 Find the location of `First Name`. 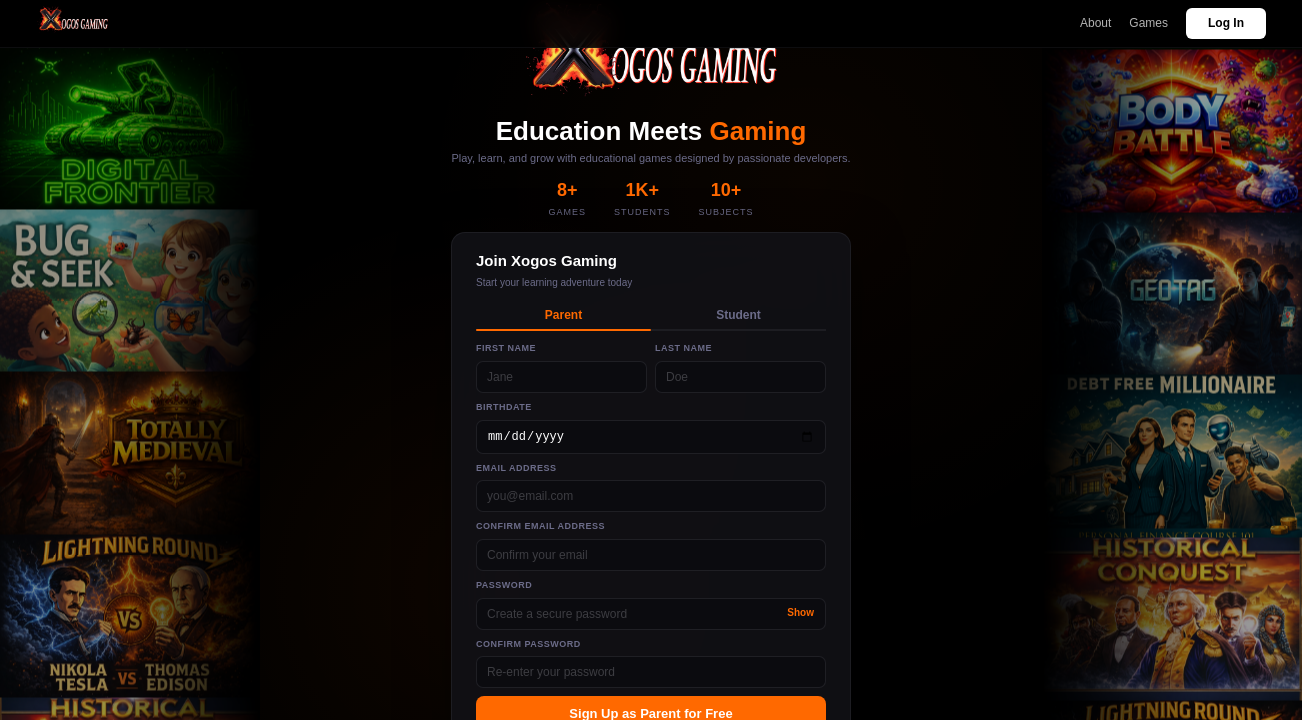

First Name is located at coordinates (506, 348).